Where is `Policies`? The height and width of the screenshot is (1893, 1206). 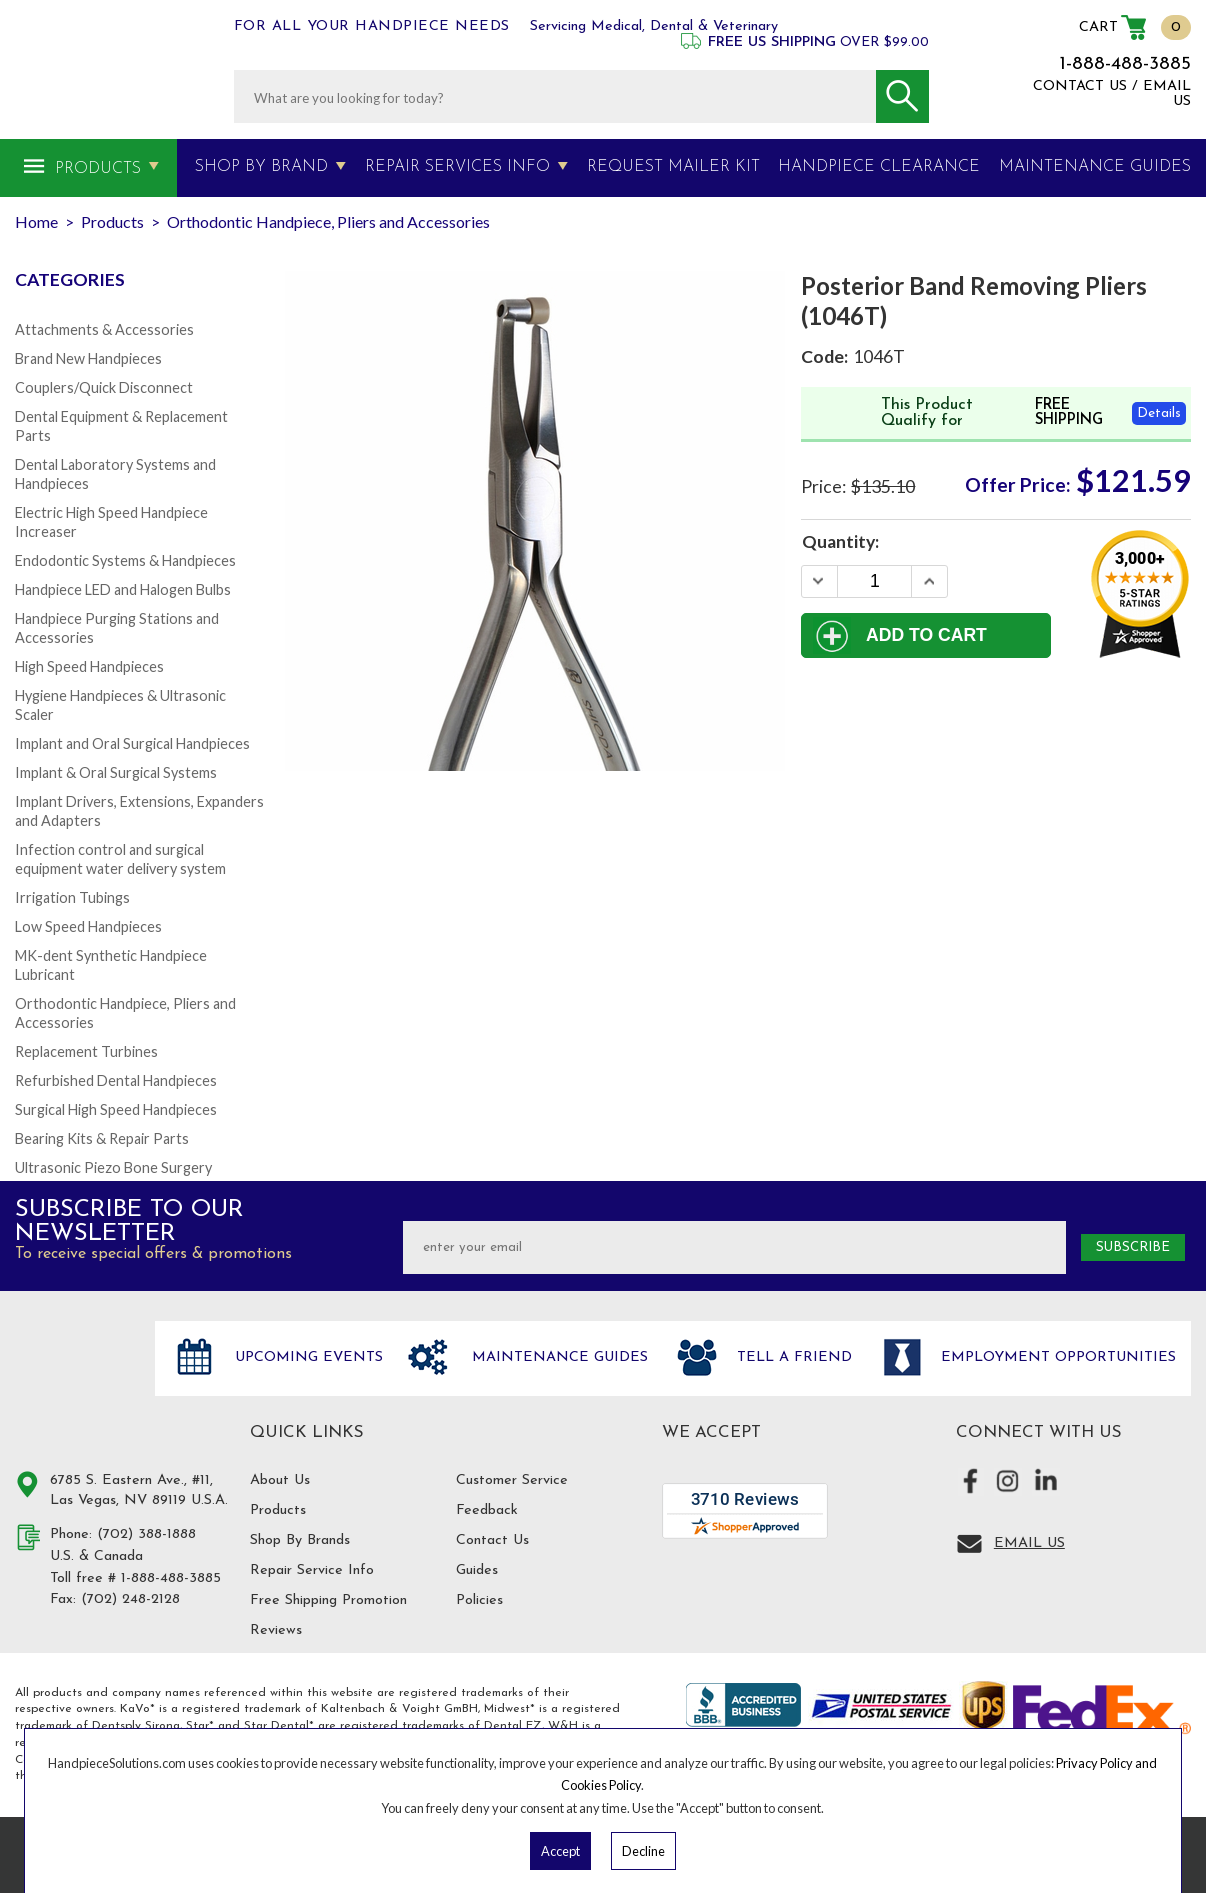
Policies is located at coordinates (479, 1600).